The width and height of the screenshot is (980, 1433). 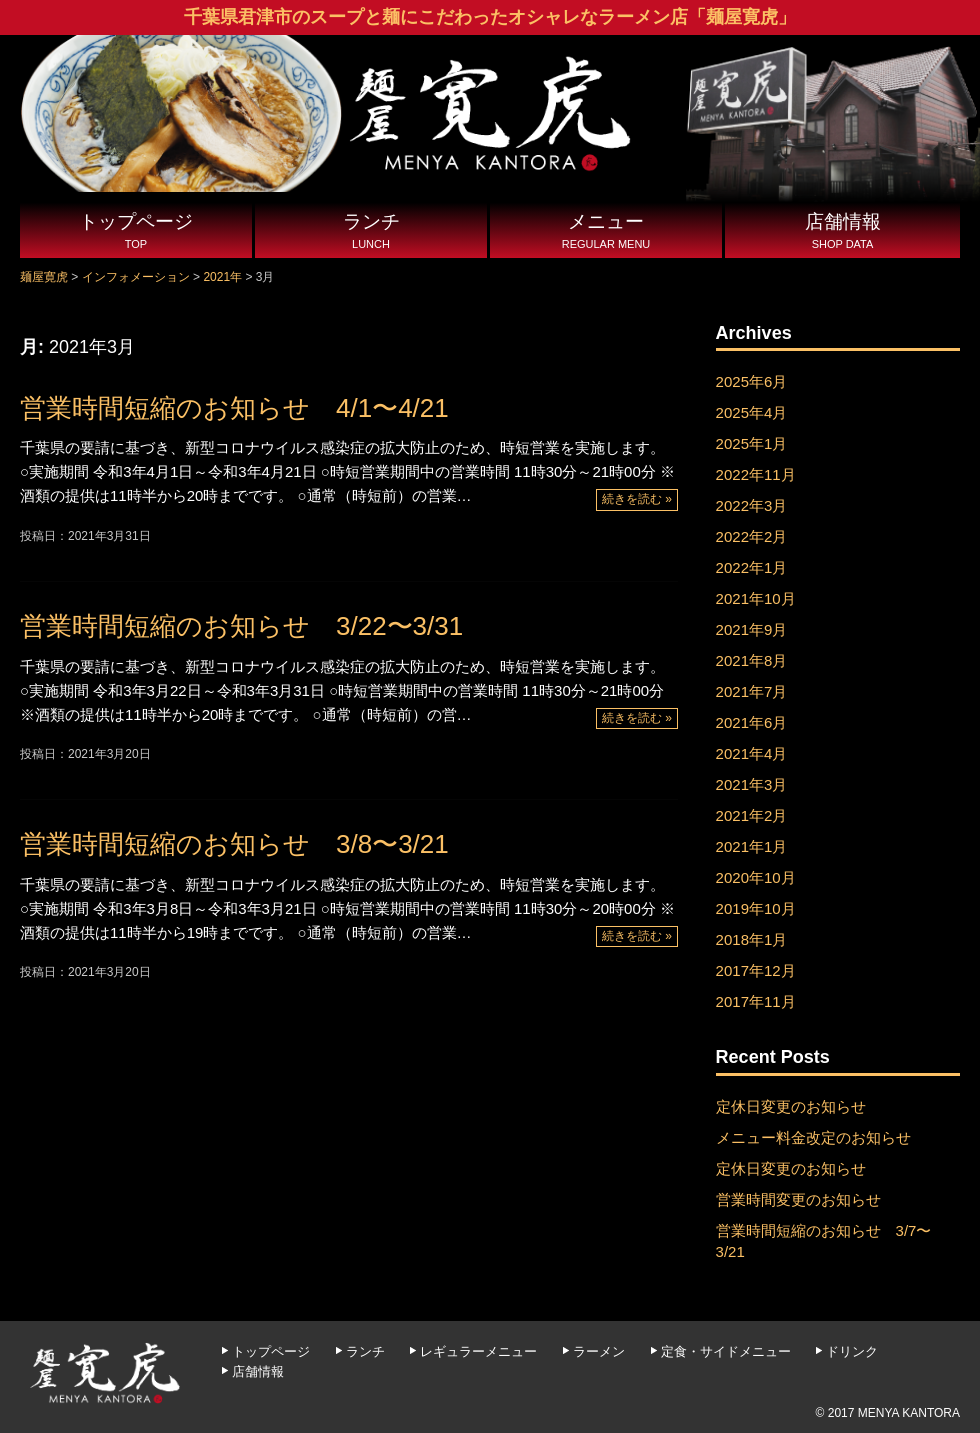 I want to click on レギュラーメニュー, so click(x=478, y=1351).